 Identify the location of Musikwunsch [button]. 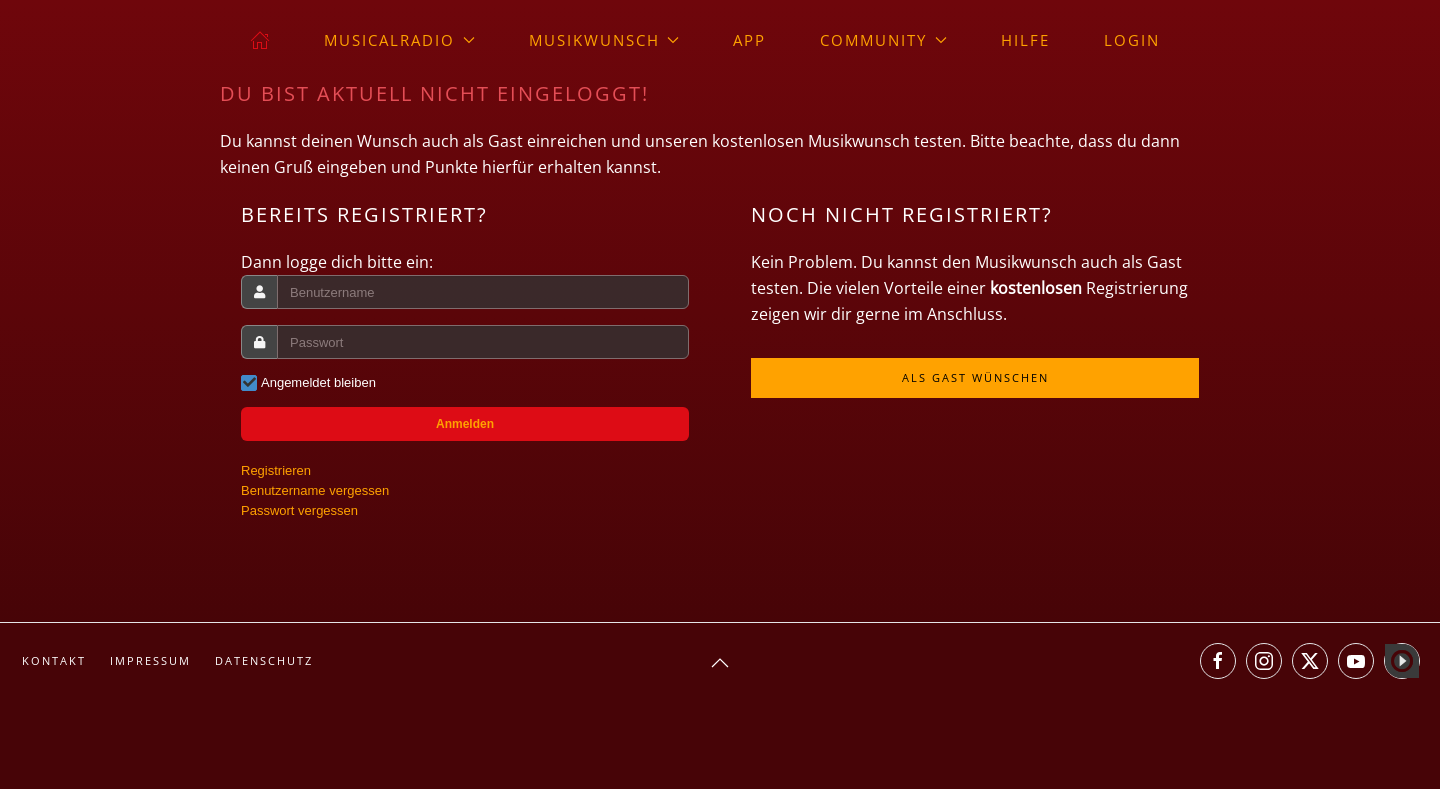
(604, 40).